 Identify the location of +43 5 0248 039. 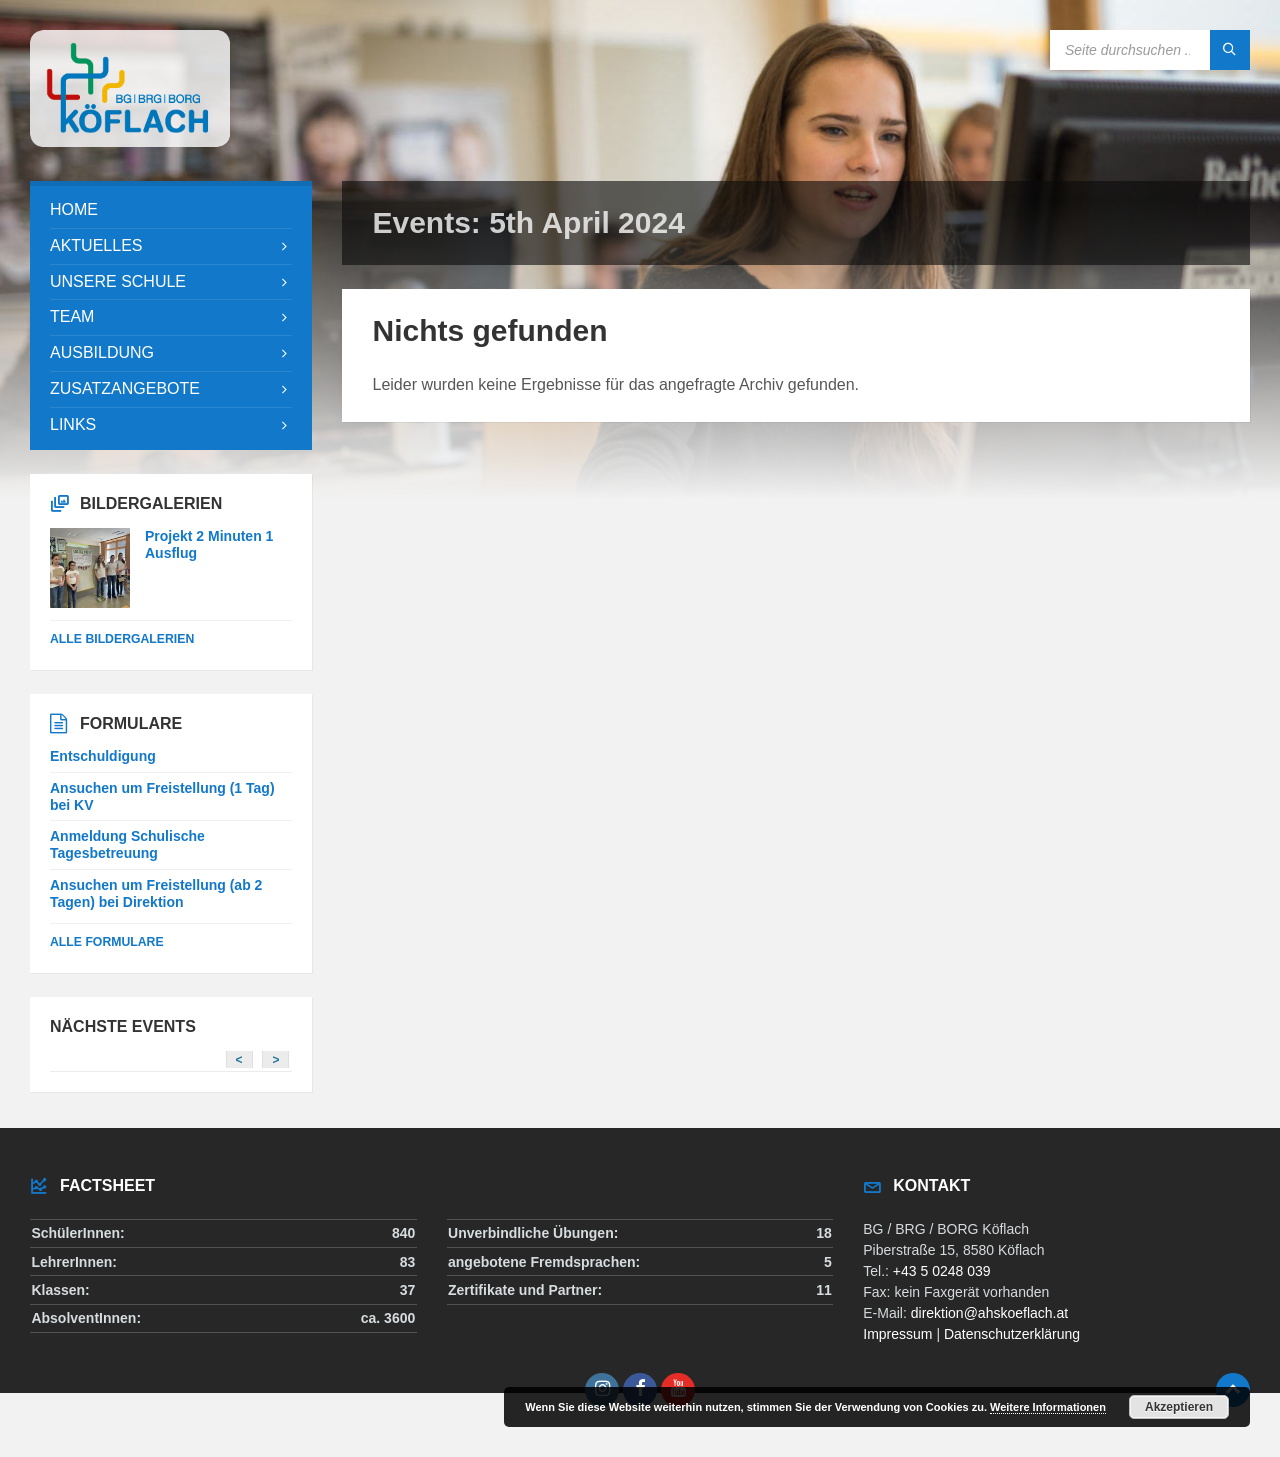
(942, 1271).